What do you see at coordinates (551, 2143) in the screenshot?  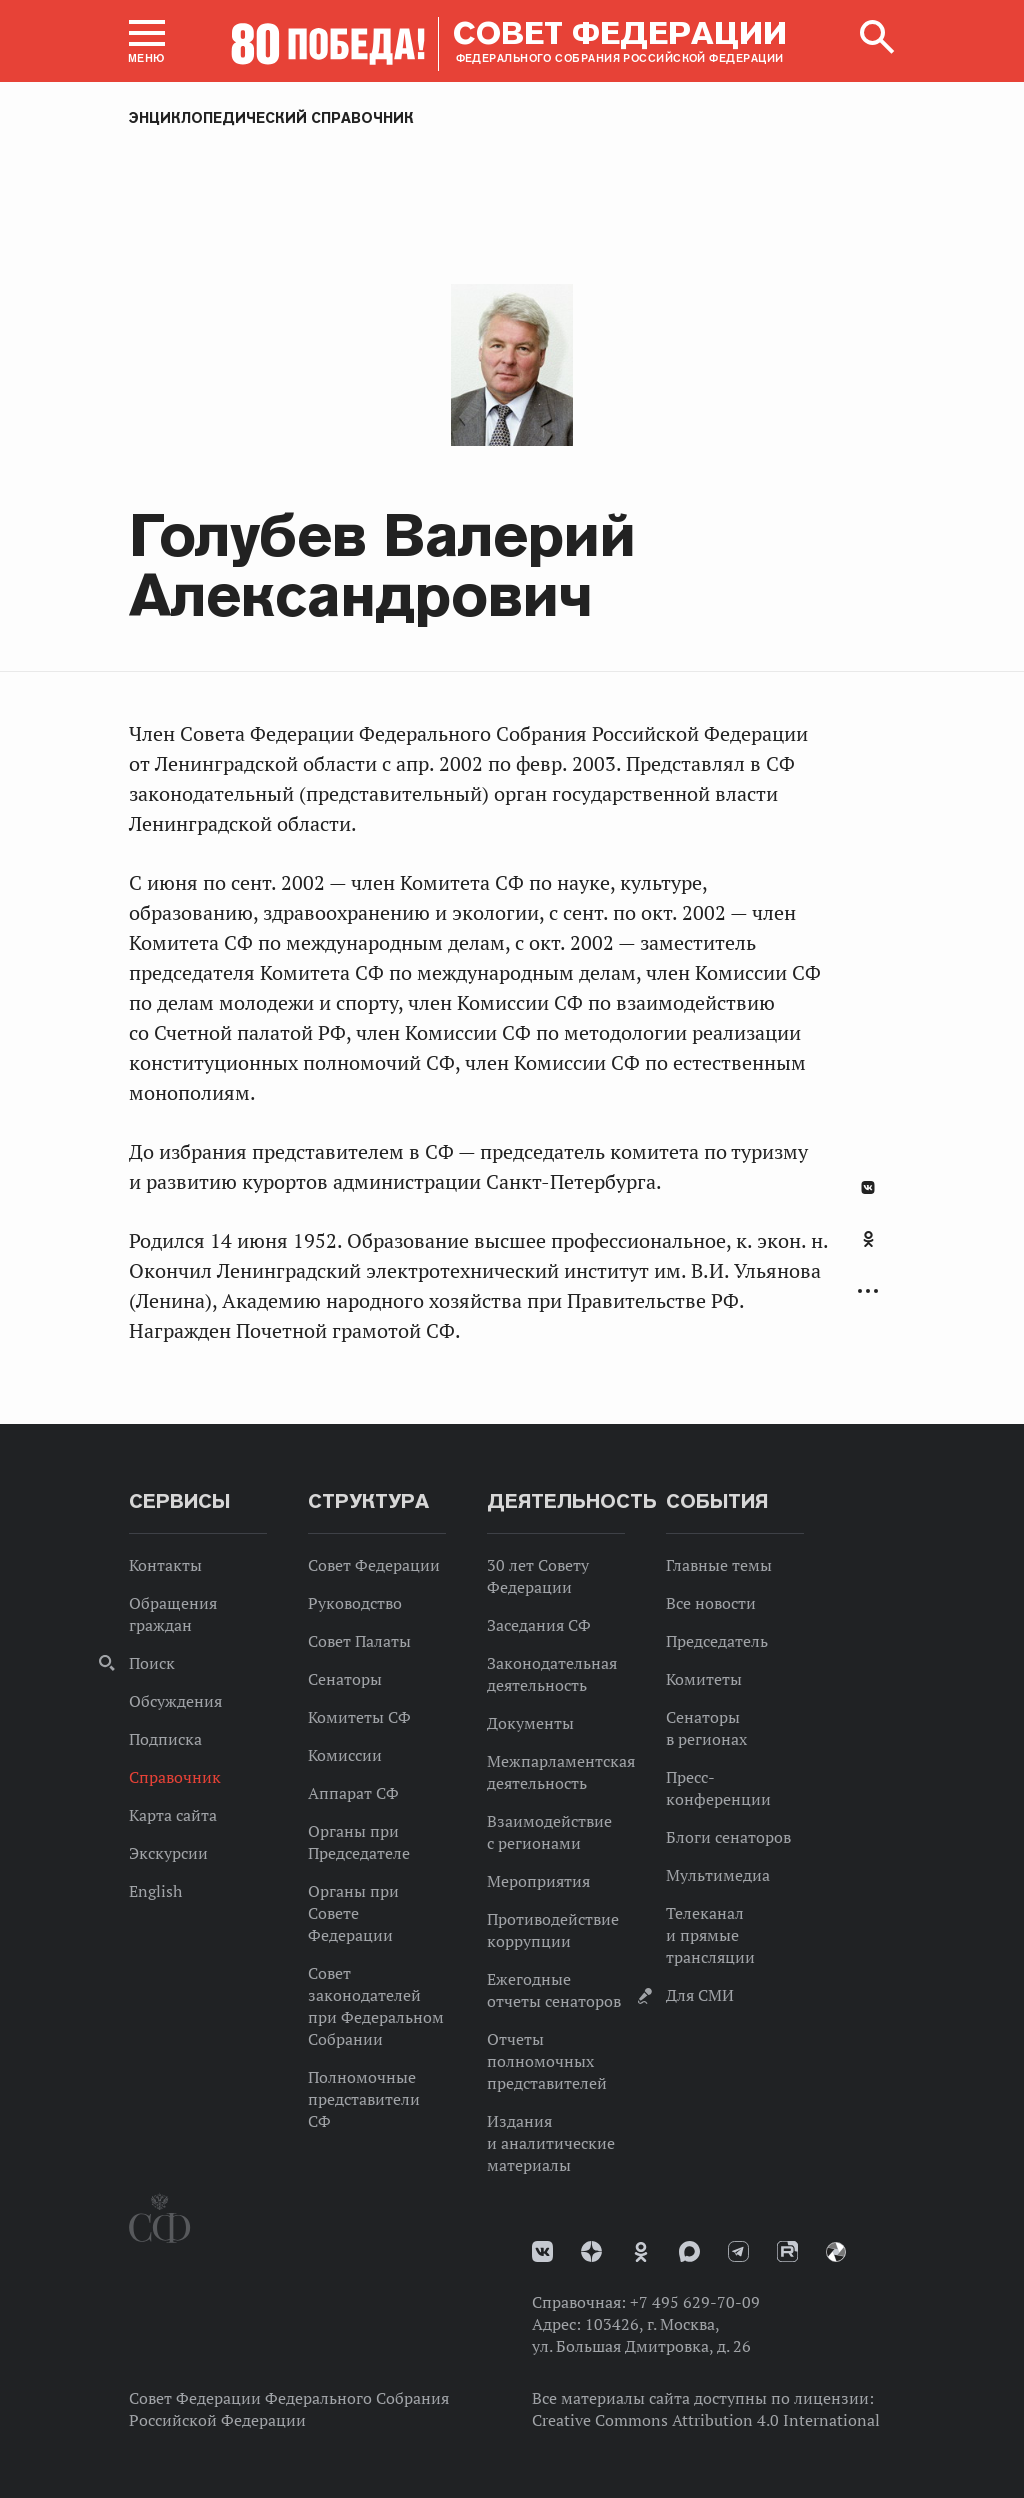 I see `Издания и аналитические материалы` at bounding box center [551, 2143].